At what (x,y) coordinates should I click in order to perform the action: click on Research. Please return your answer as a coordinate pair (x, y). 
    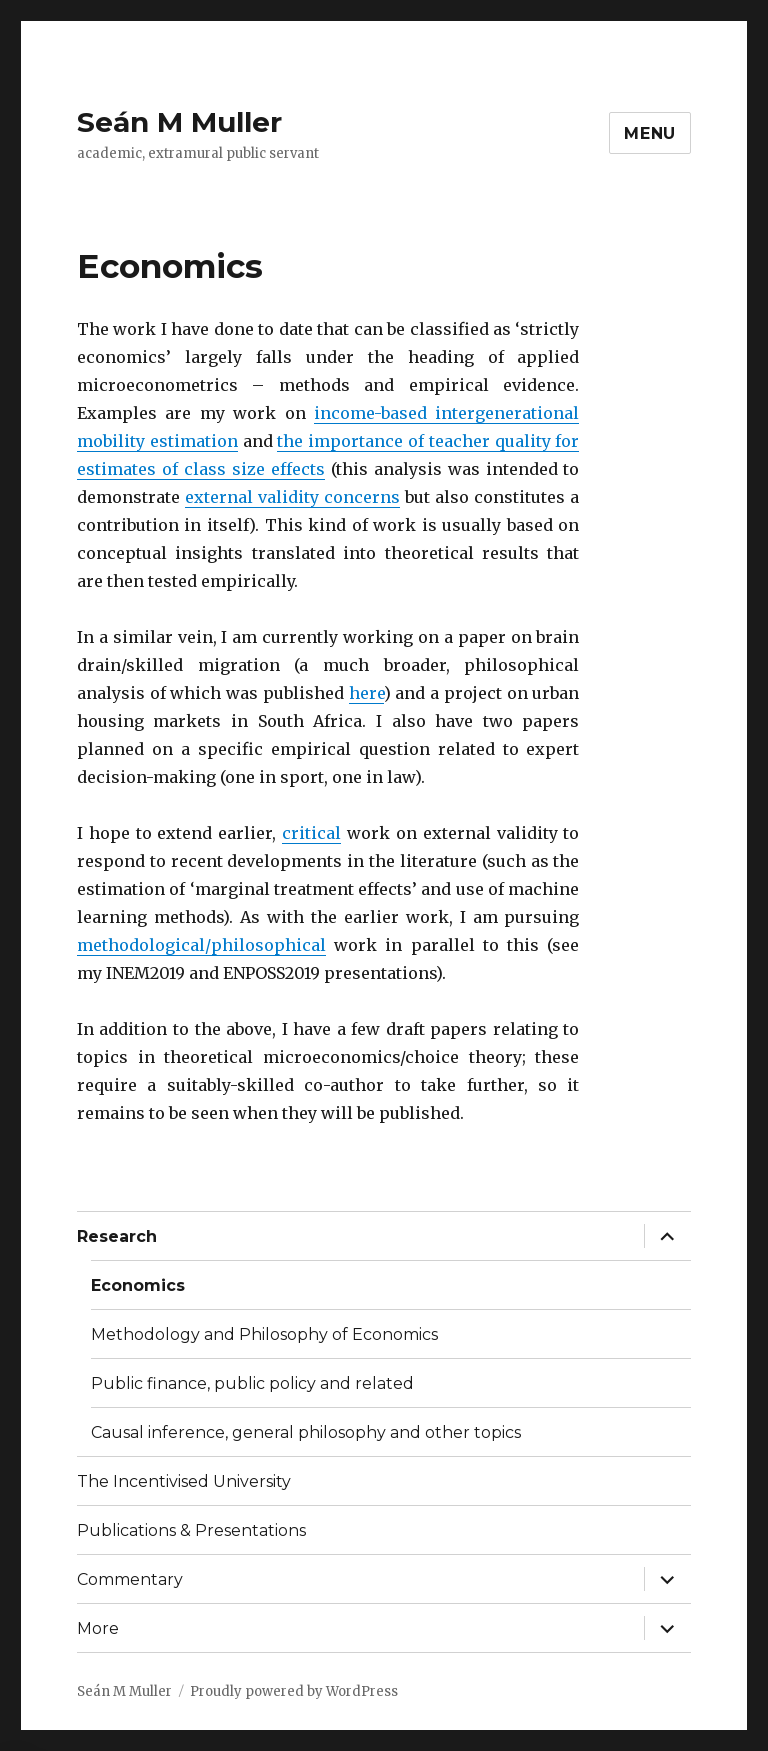
    Looking at the image, I should click on (117, 1236).